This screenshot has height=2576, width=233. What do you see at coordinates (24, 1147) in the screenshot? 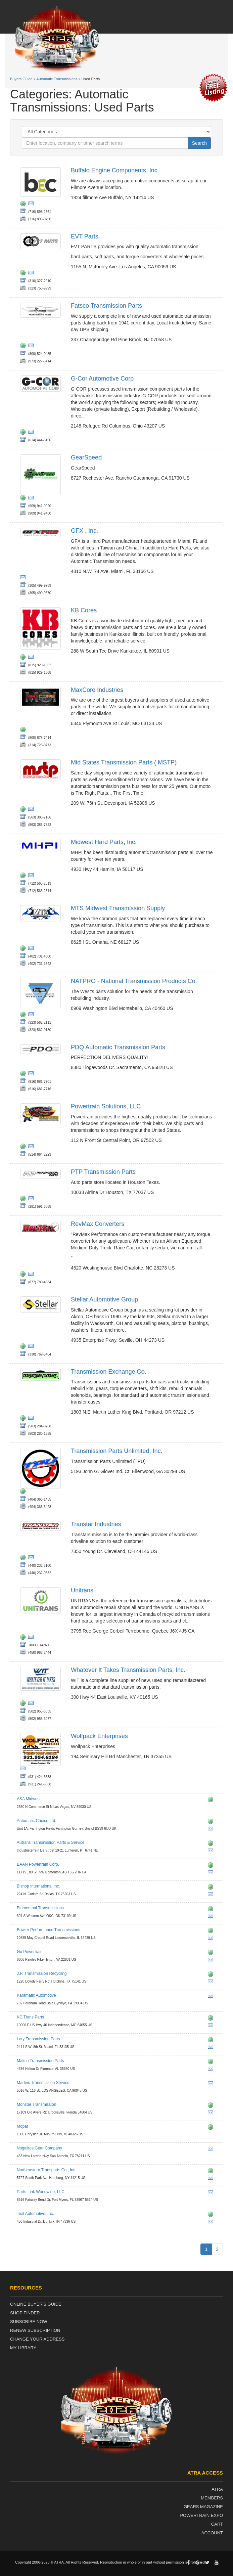
I see `http://www.powertrainreman.com` at bounding box center [24, 1147].